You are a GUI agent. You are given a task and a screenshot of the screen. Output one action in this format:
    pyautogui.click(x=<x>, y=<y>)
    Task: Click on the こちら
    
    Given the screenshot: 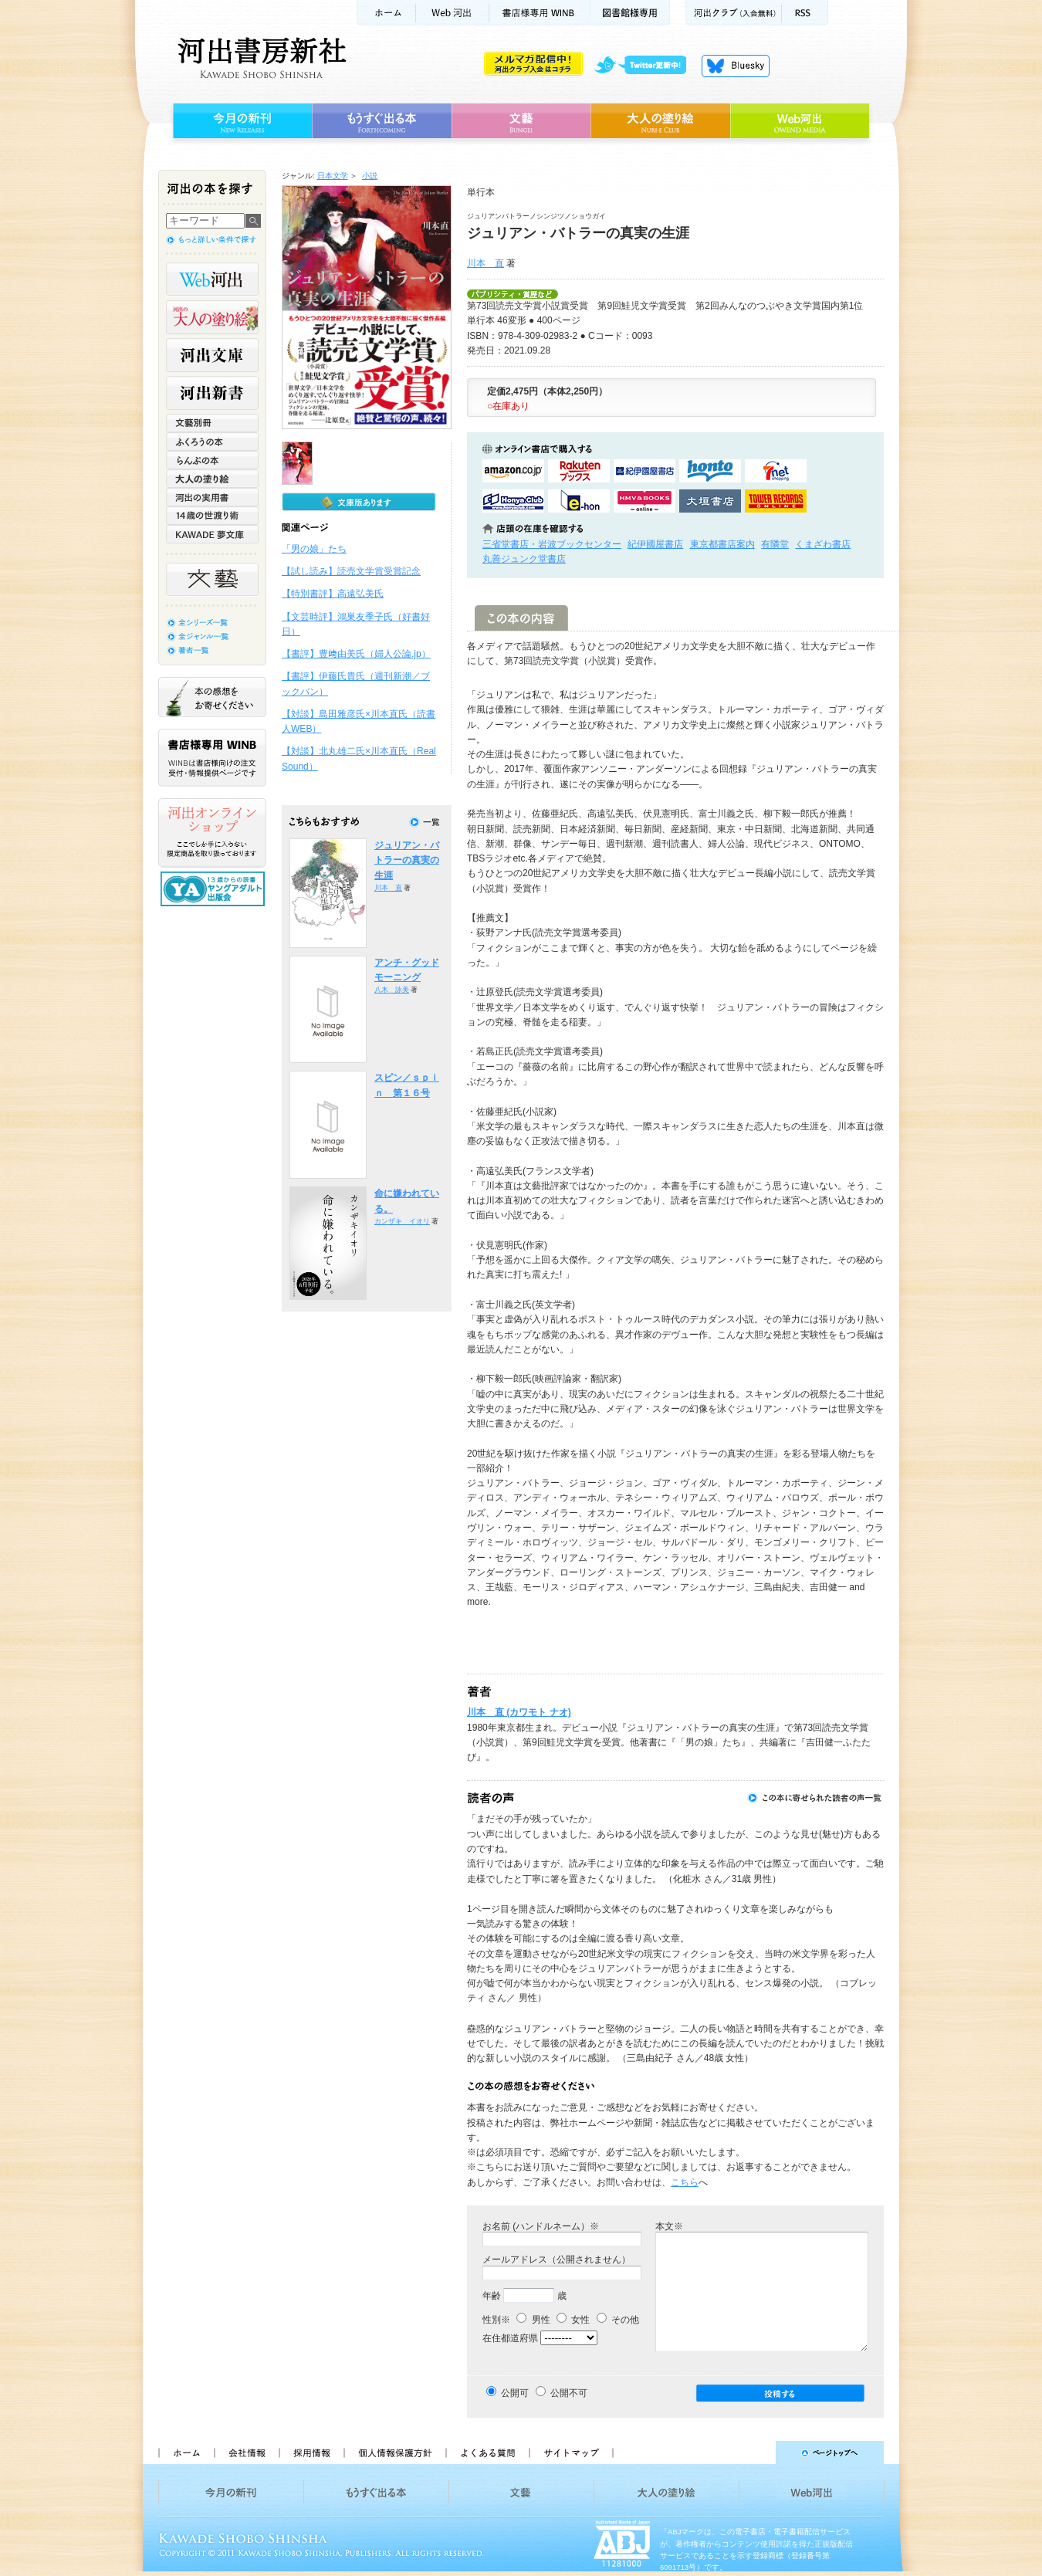 What is the action you would take?
    pyautogui.click(x=685, y=2182)
    